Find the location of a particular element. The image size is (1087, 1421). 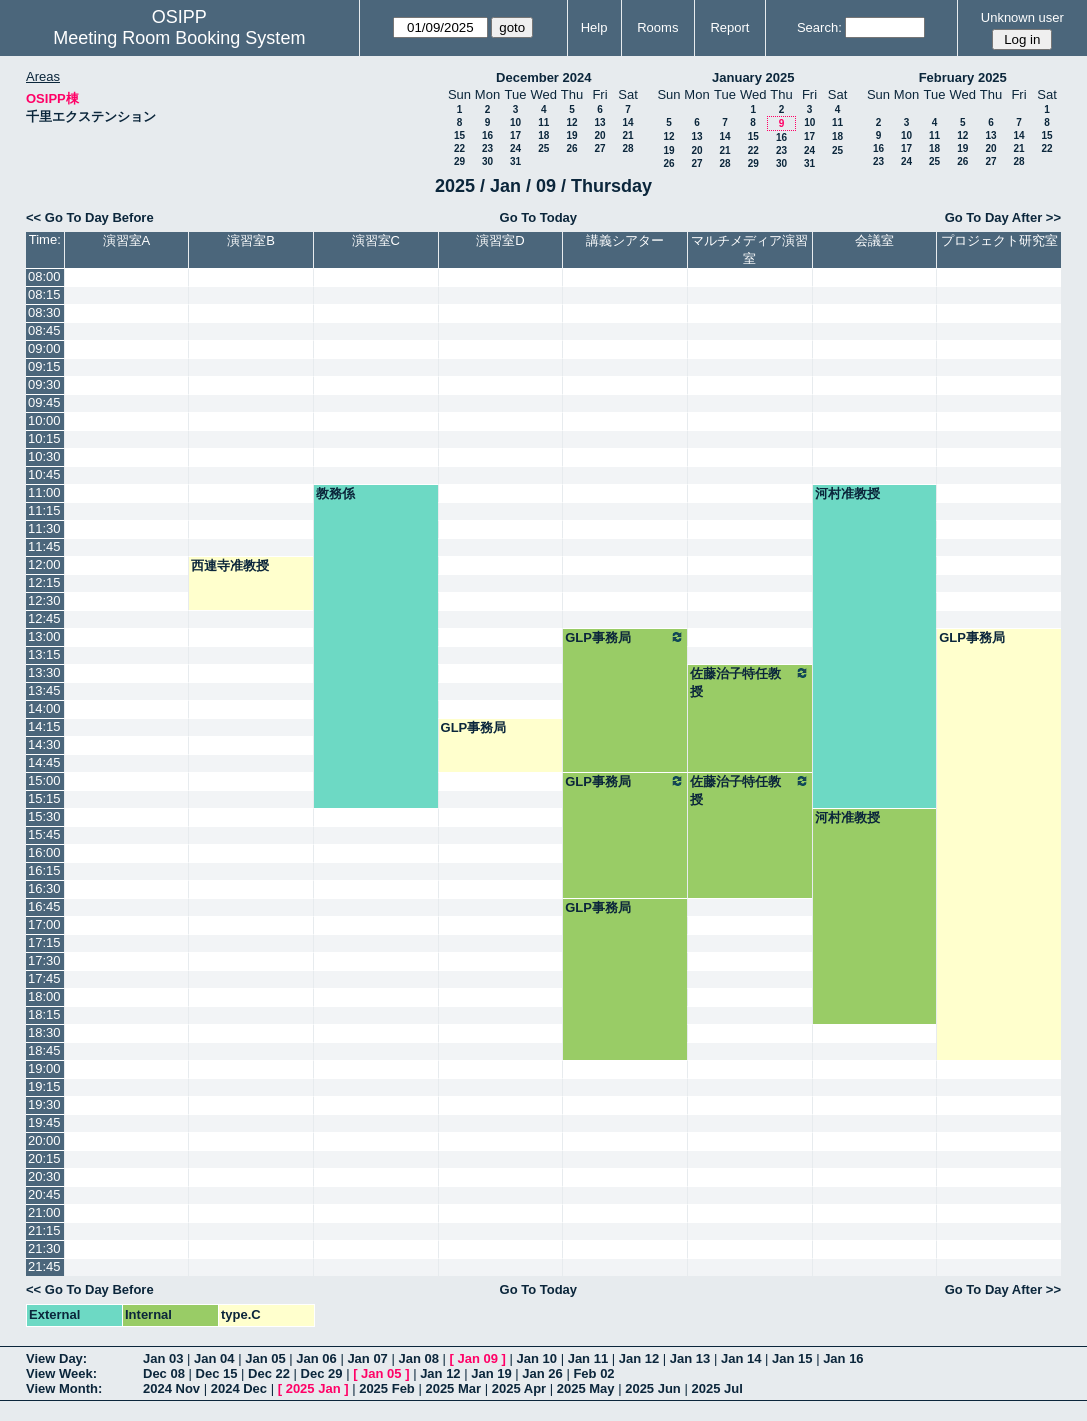

13:15 is located at coordinates (44, 654).